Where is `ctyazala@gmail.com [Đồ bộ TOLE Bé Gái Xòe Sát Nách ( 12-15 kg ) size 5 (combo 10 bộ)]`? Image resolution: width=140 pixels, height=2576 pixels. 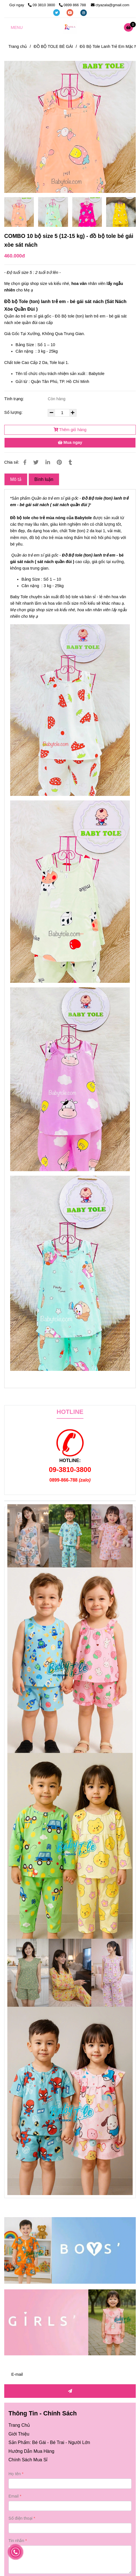 ctyazala@gmail.com [Đồ bộ TOLE Bé Gái Xòe Sát Nách ( 12-15 kg ) size 5 (combo 10 bộ)] is located at coordinates (110, 5).